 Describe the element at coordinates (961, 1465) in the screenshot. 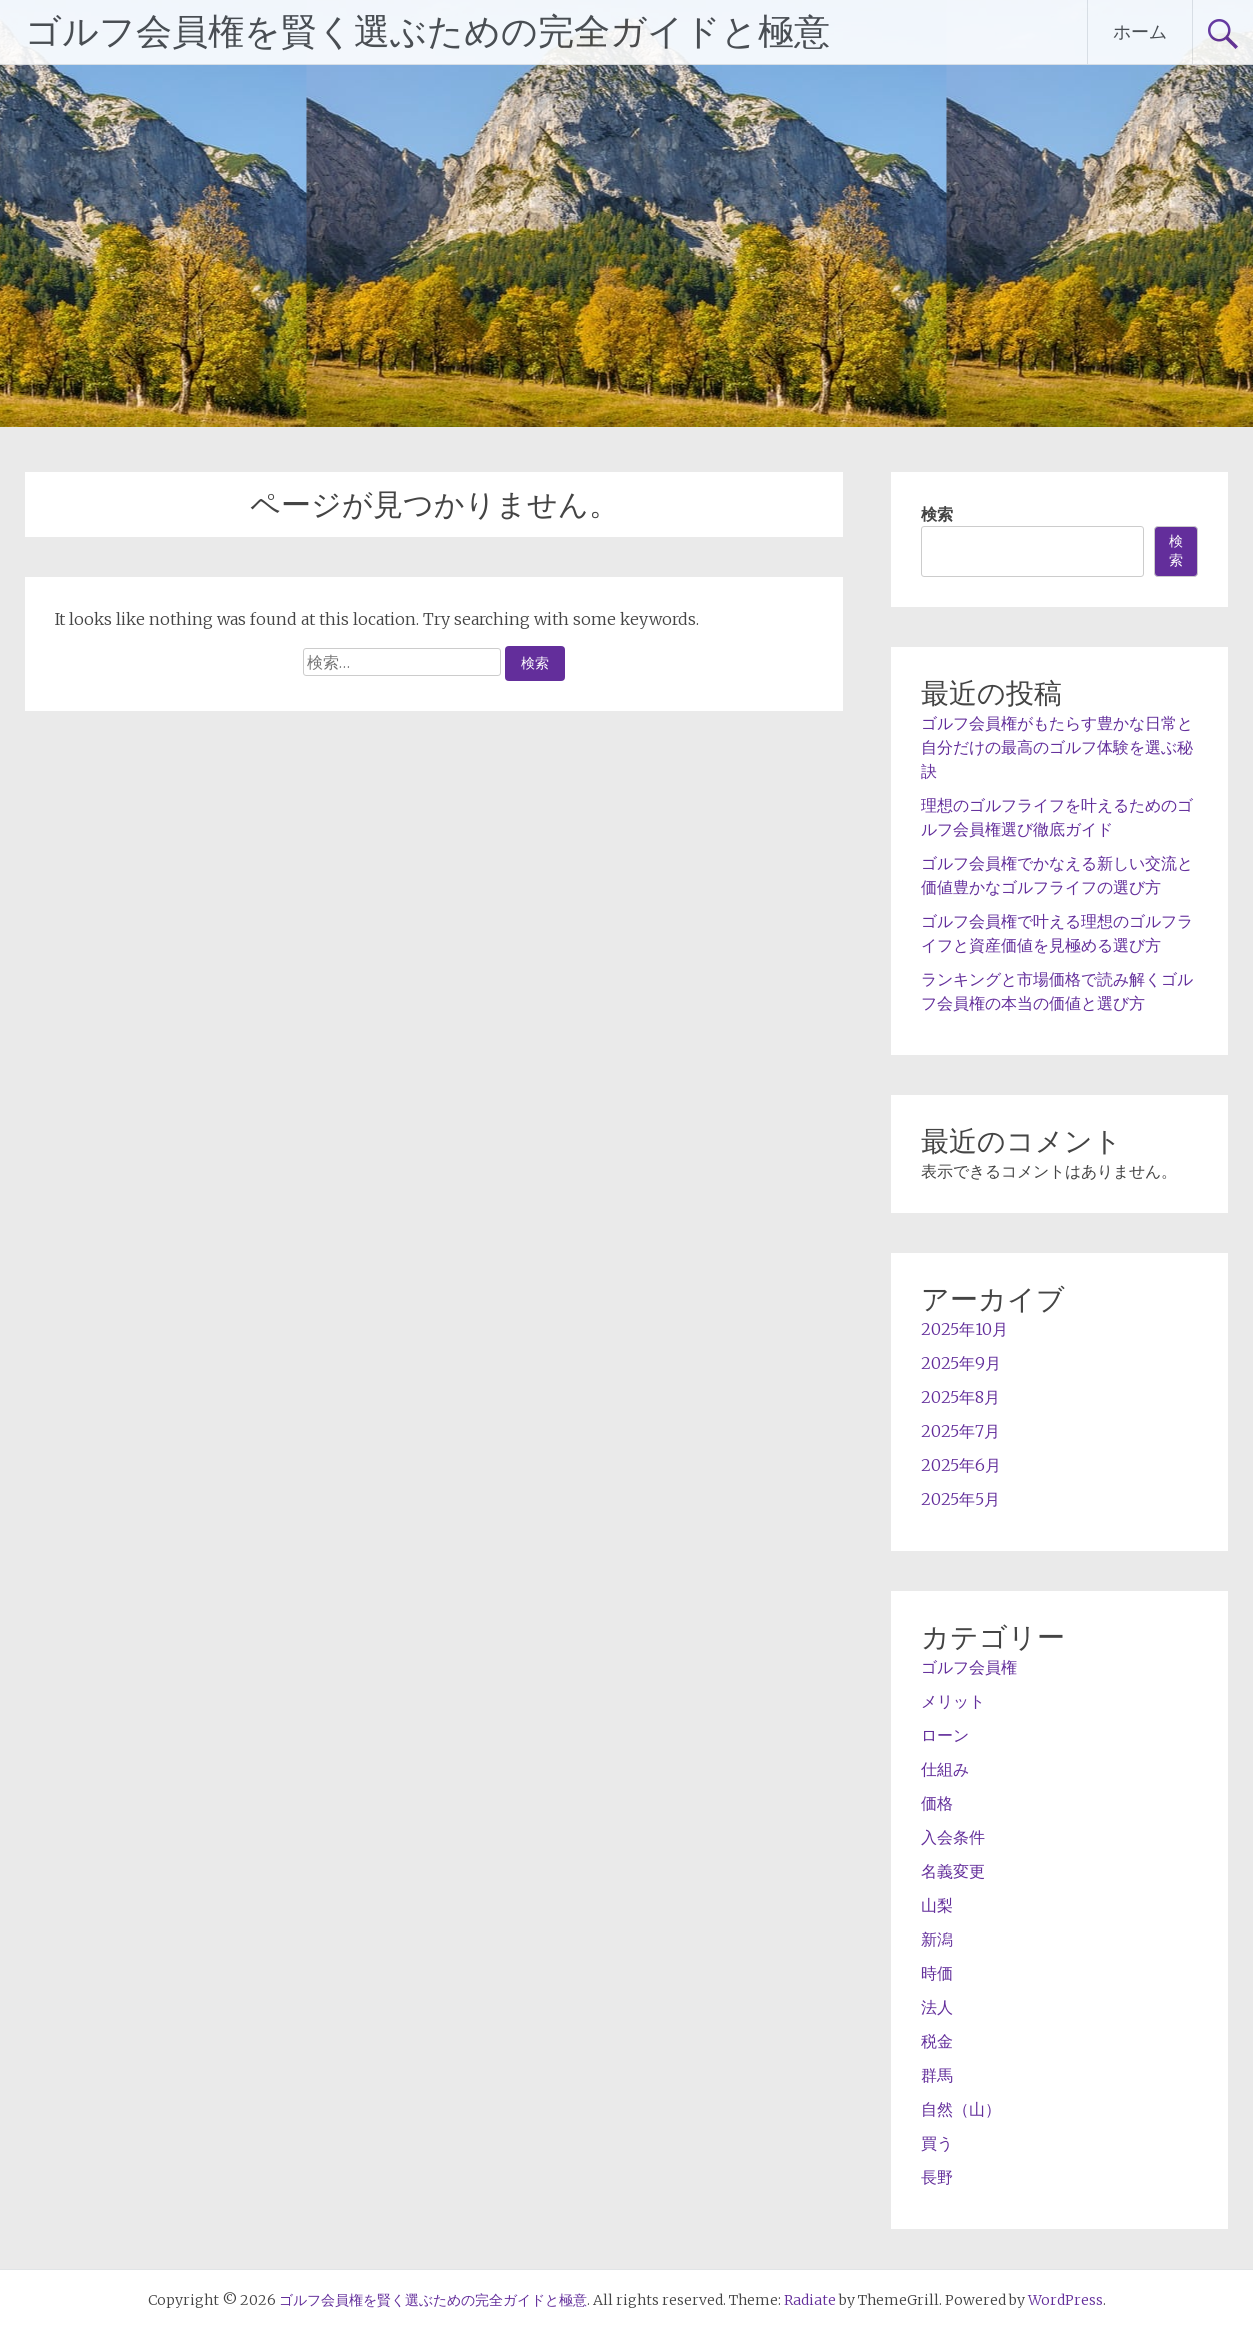

I see `2025年6月` at that location.